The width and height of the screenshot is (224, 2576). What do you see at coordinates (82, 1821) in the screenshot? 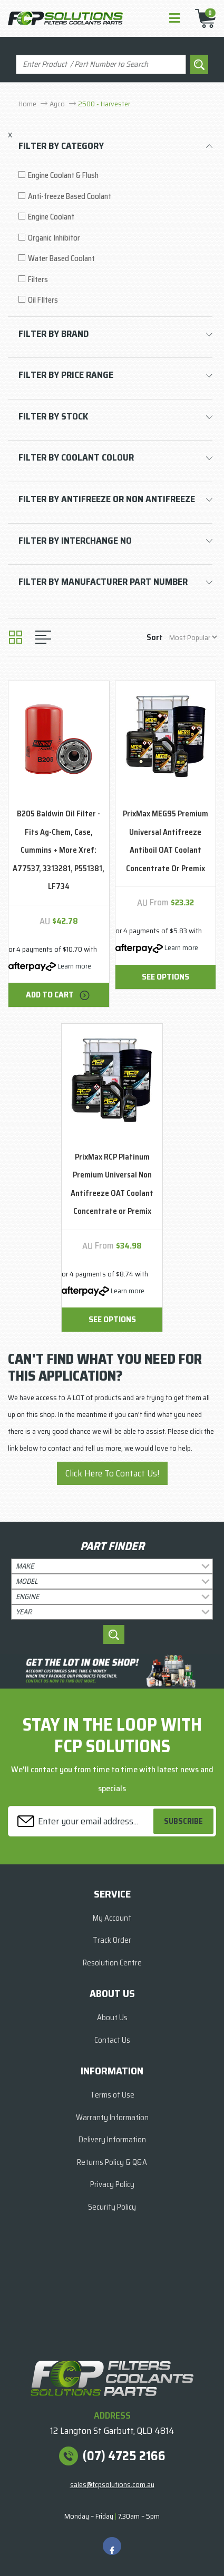
I see `[Email Address]` at bounding box center [82, 1821].